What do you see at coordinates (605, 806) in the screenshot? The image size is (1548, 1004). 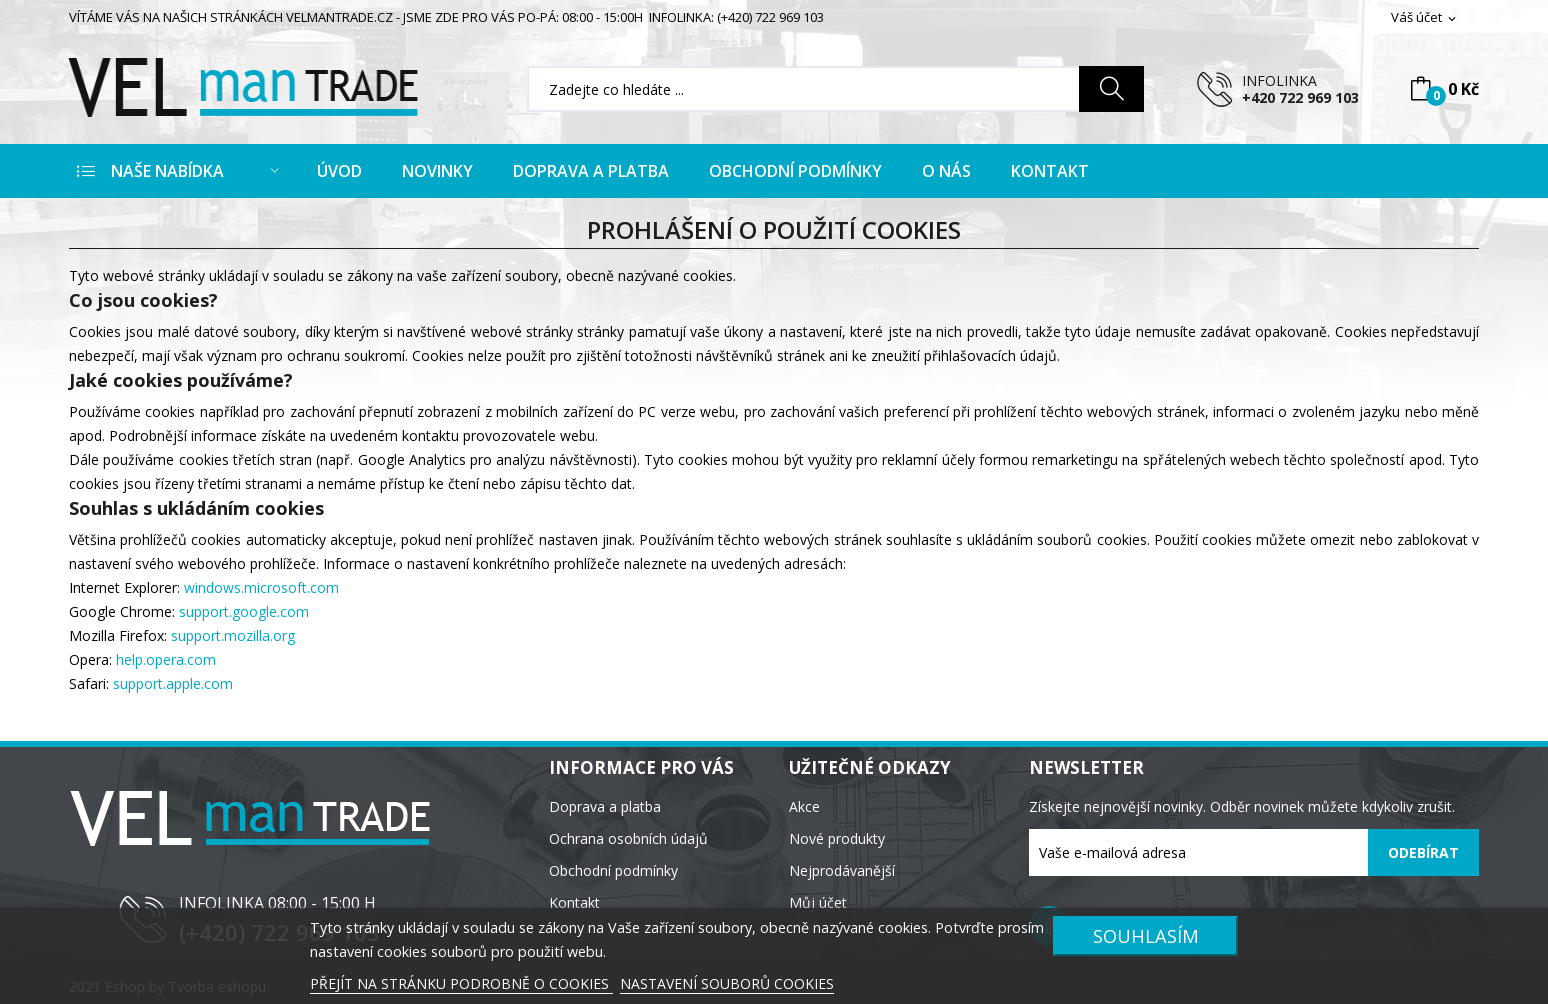 I see `Doprava a platba` at bounding box center [605, 806].